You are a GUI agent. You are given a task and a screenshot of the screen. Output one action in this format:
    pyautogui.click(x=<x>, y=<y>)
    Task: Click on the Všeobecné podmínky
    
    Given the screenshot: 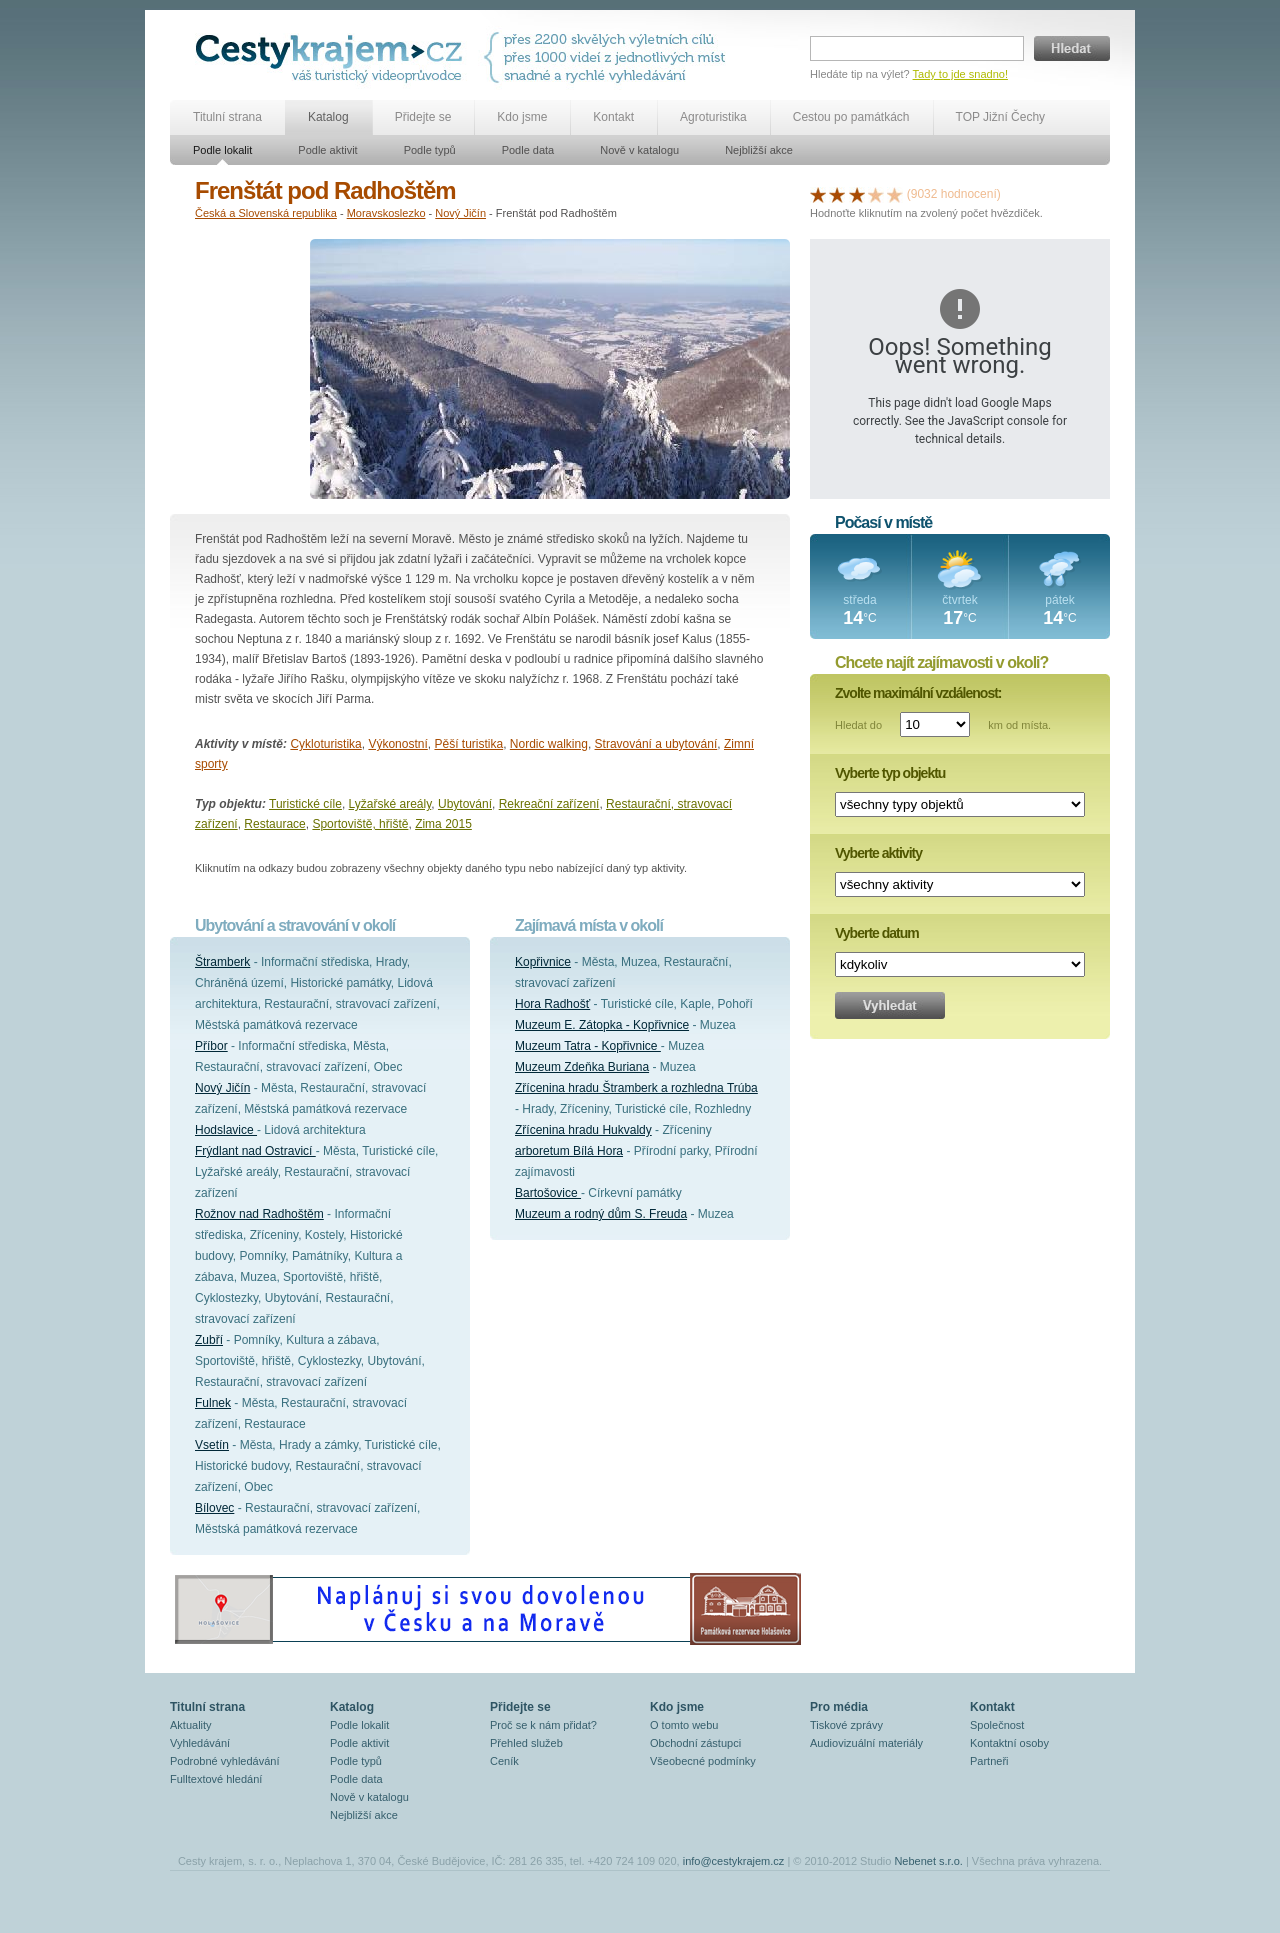 What is the action you would take?
    pyautogui.click(x=703, y=1761)
    